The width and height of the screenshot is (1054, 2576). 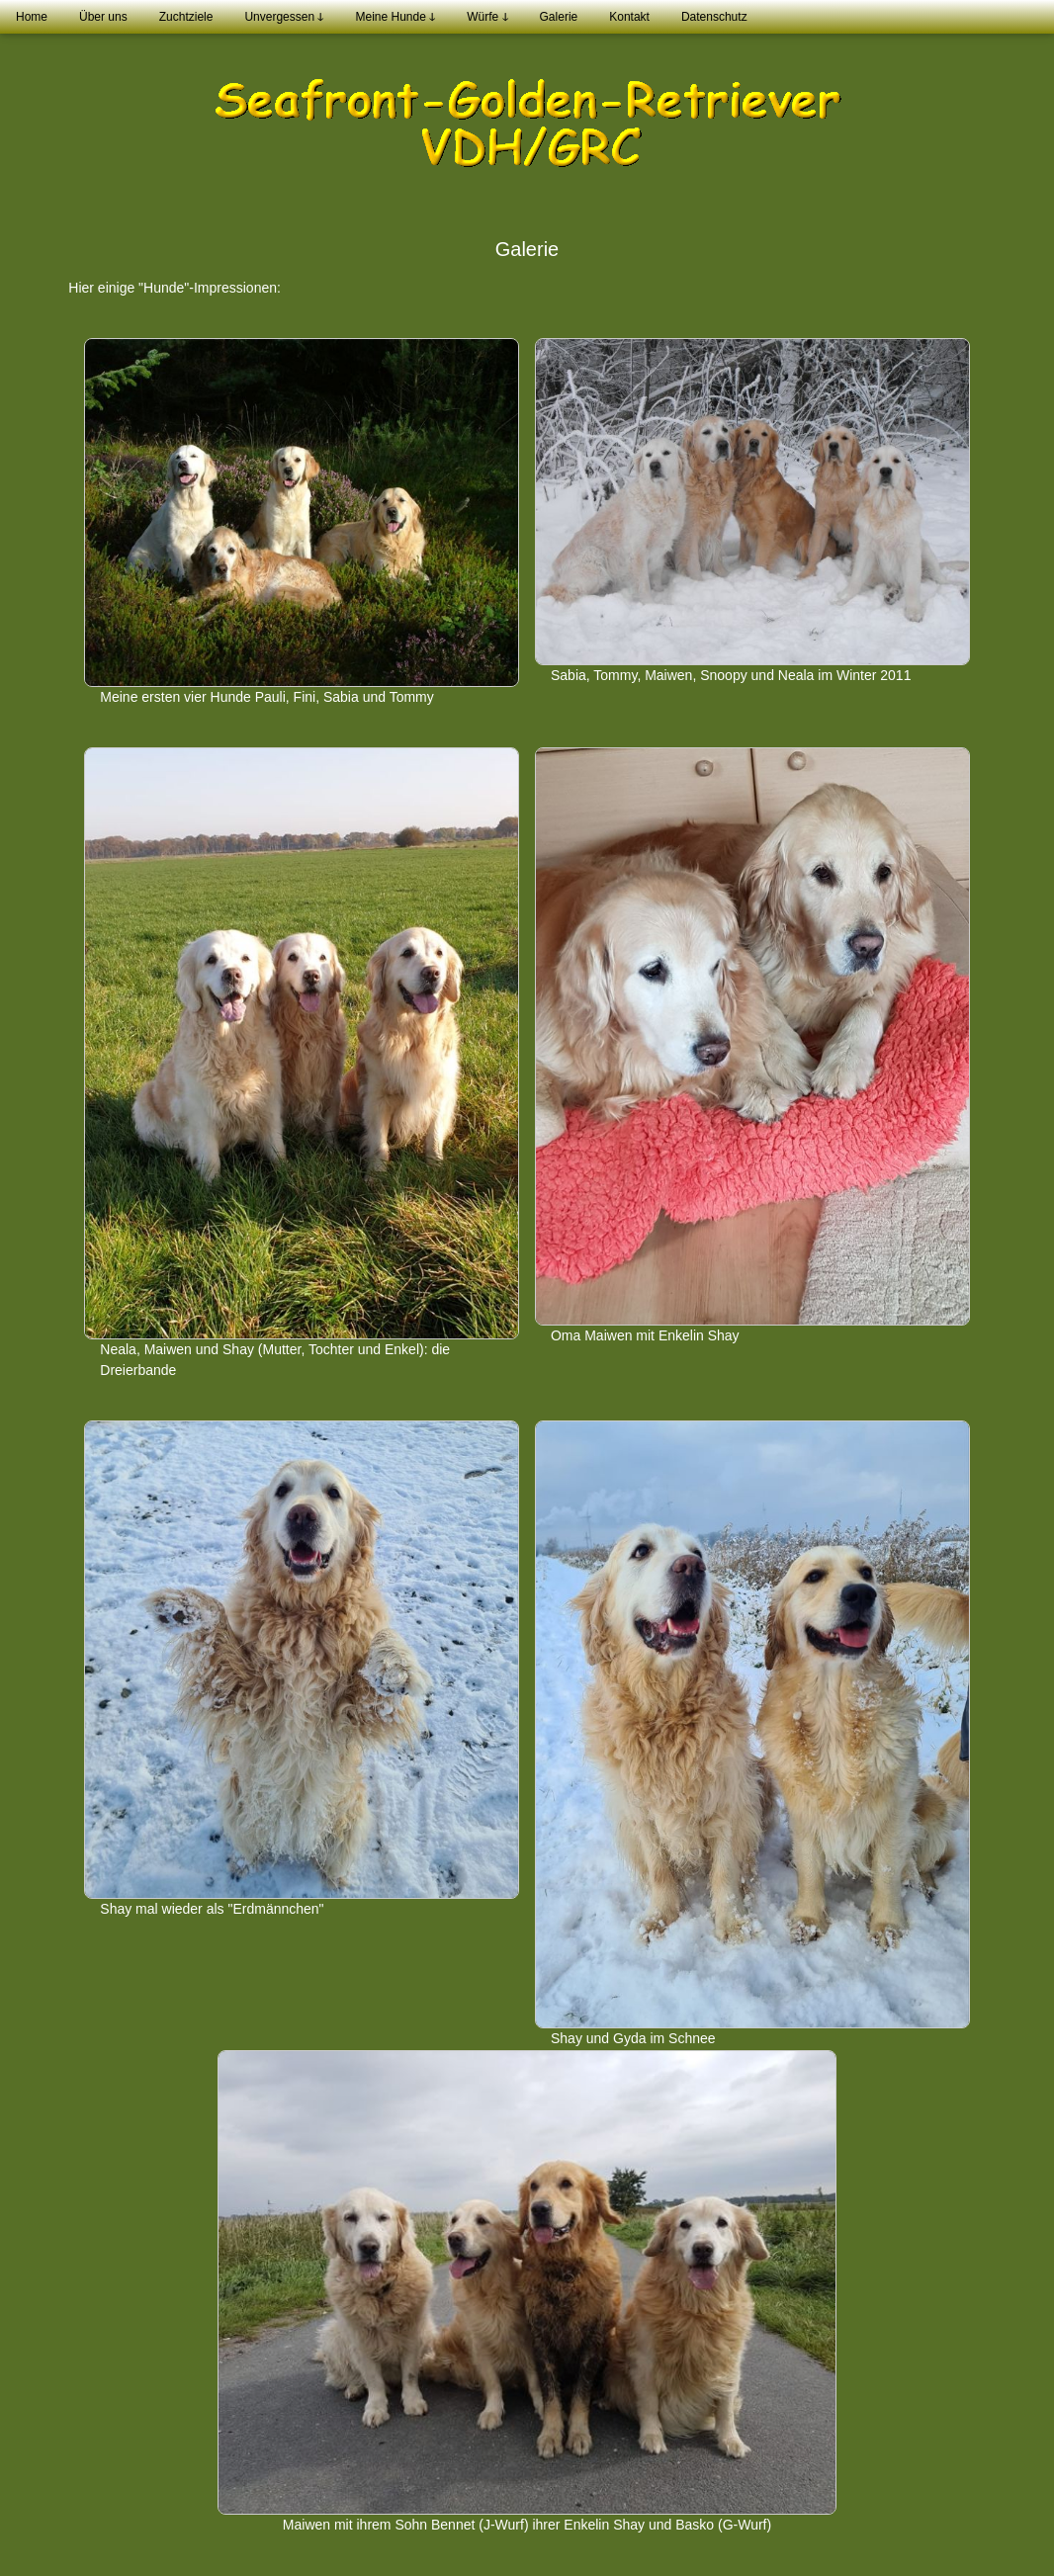 I want to click on Kontakt, so click(x=629, y=17).